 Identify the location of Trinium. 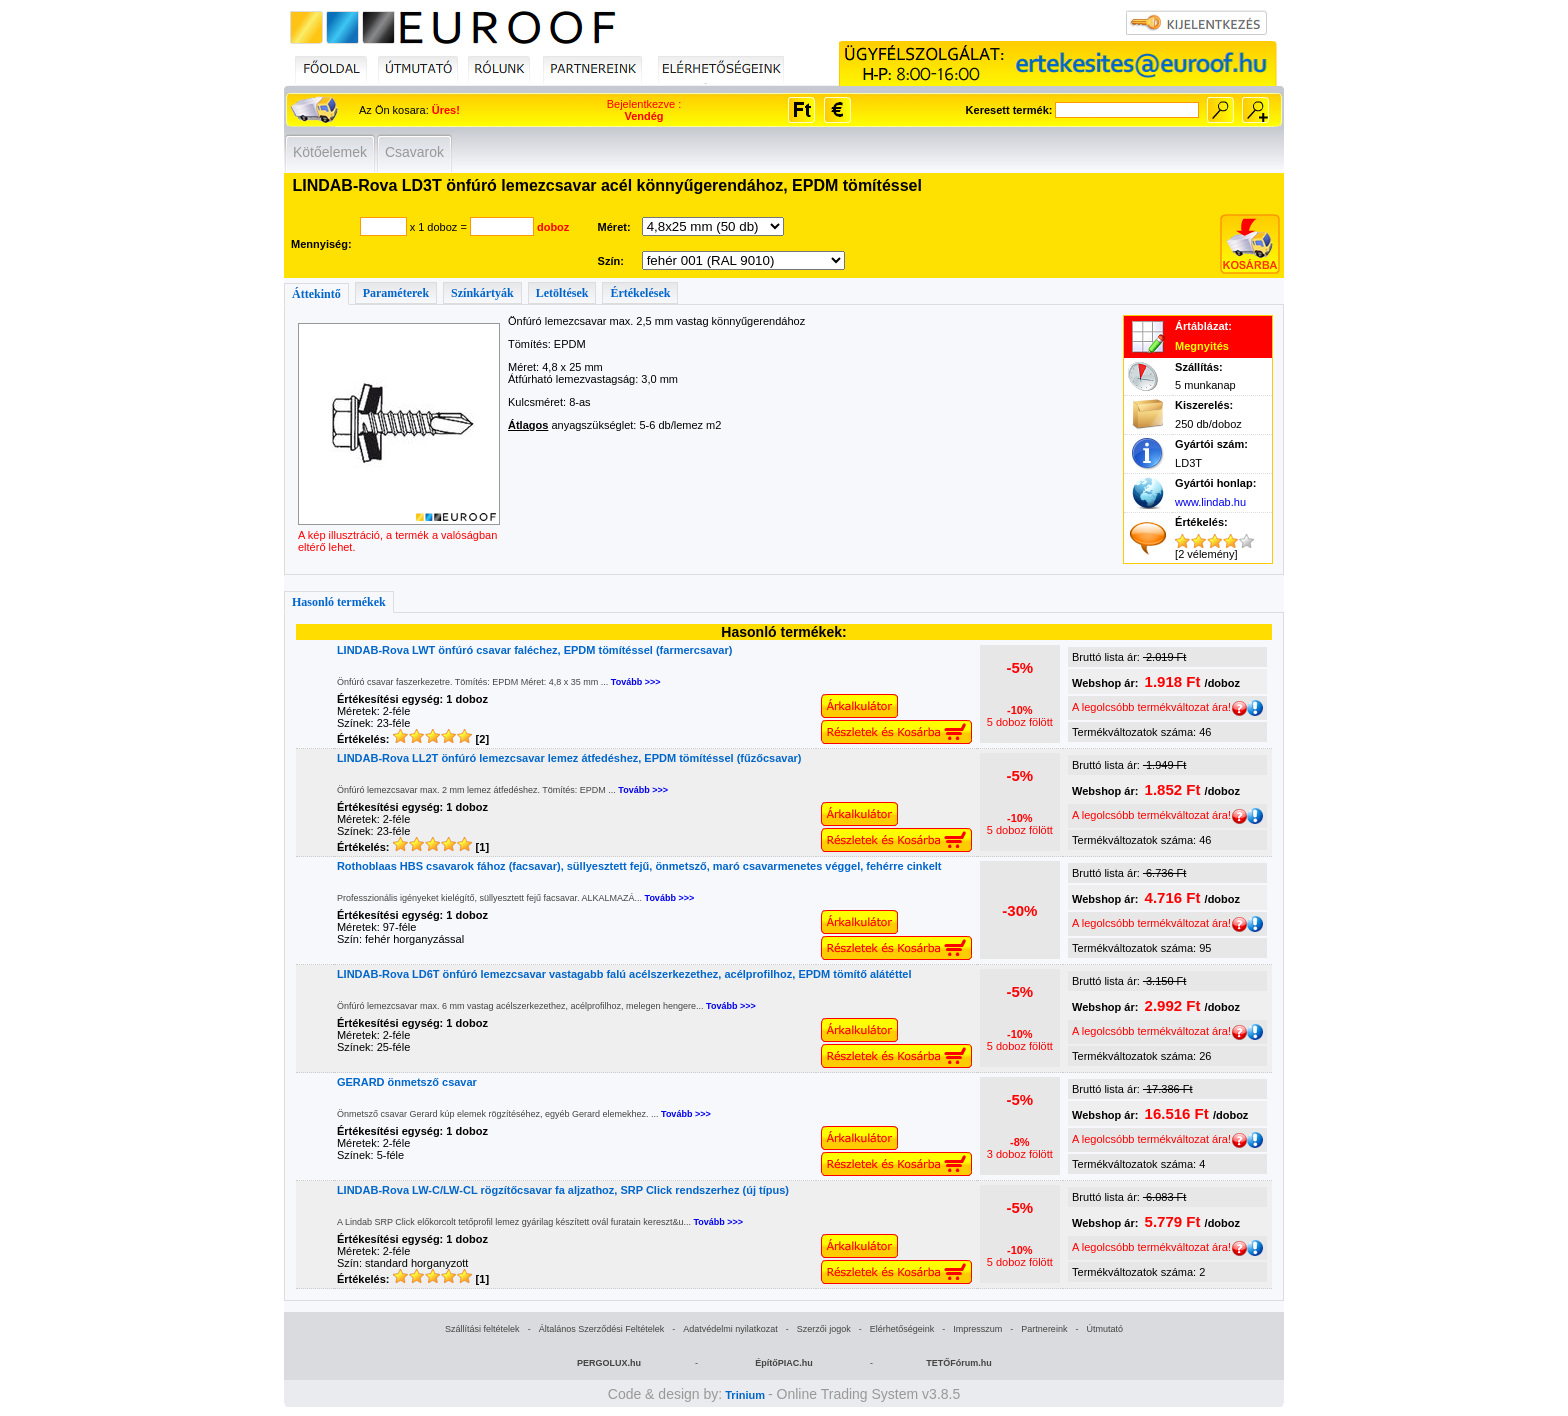
(745, 1395).